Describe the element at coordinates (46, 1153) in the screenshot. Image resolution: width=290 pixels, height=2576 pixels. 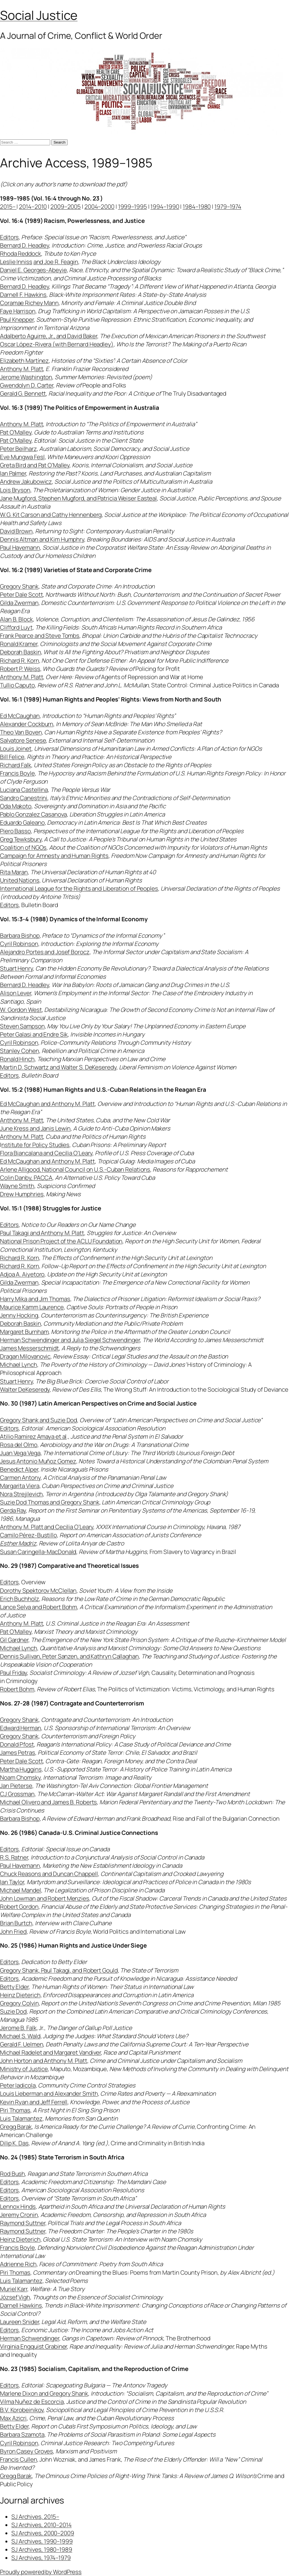
I see `Flora Biancalana and Cecilia O’Leary` at that location.